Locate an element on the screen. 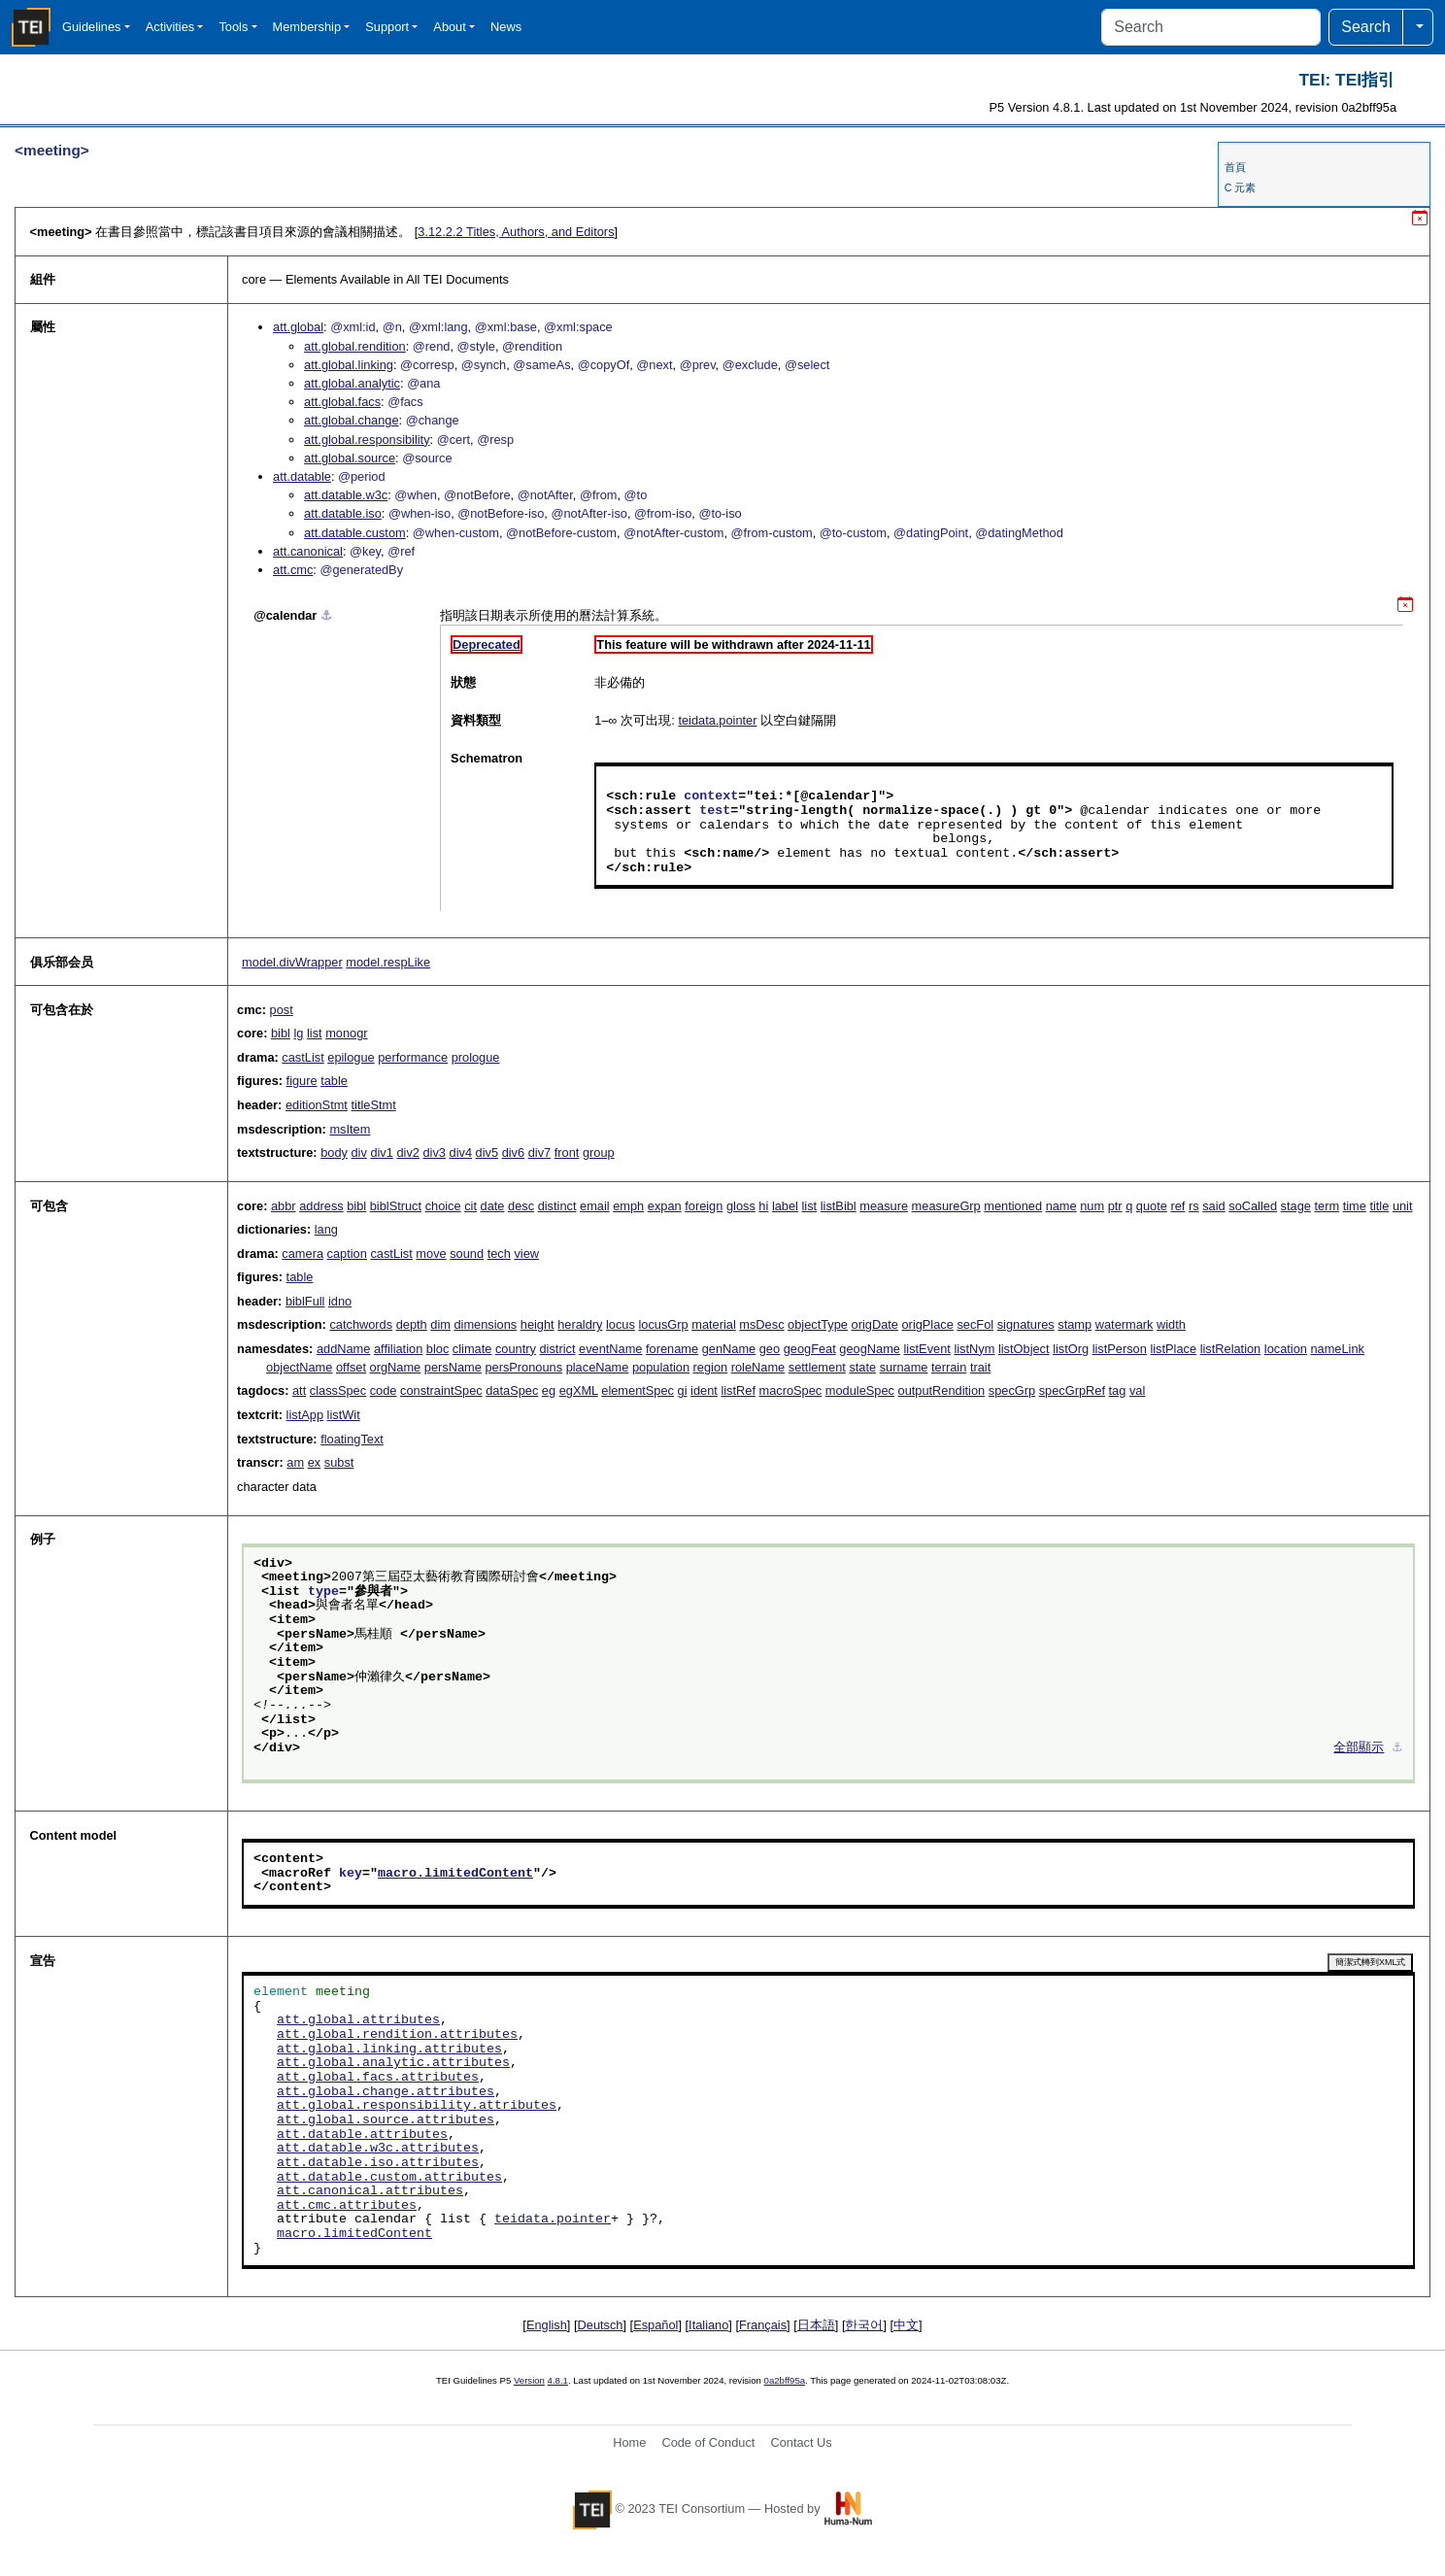 The image size is (1445, 2576). am is located at coordinates (295, 1462).